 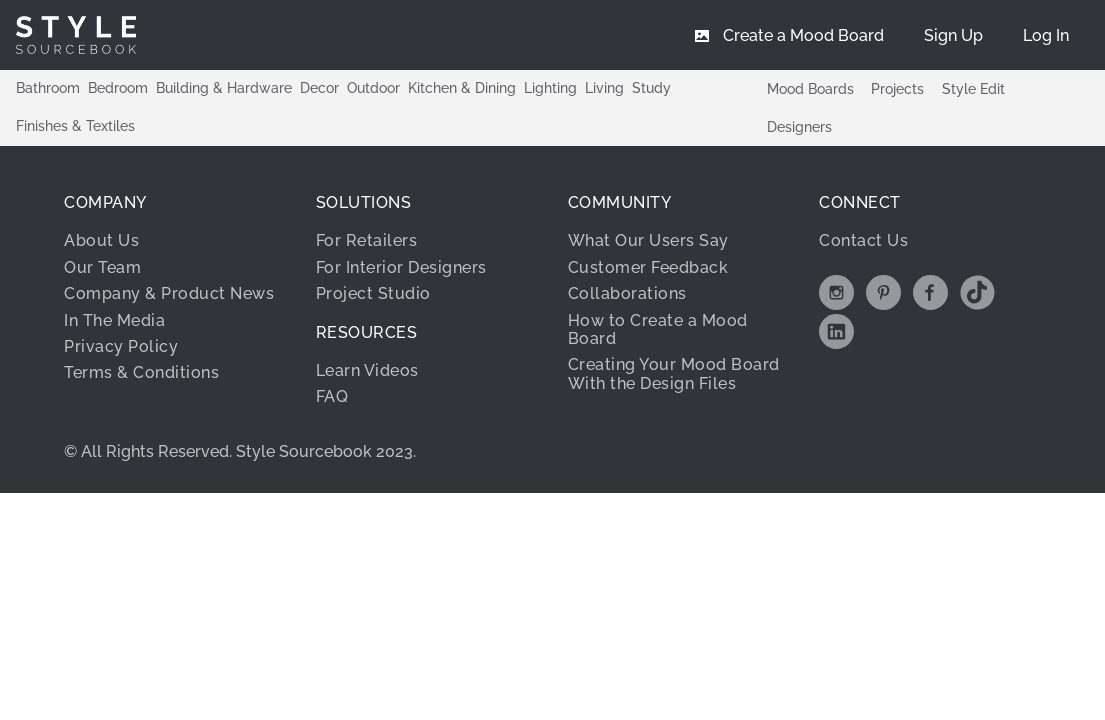 What do you see at coordinates (319, 88) in the screenshot?
I see `Decor` at bounding box center [319, 88].